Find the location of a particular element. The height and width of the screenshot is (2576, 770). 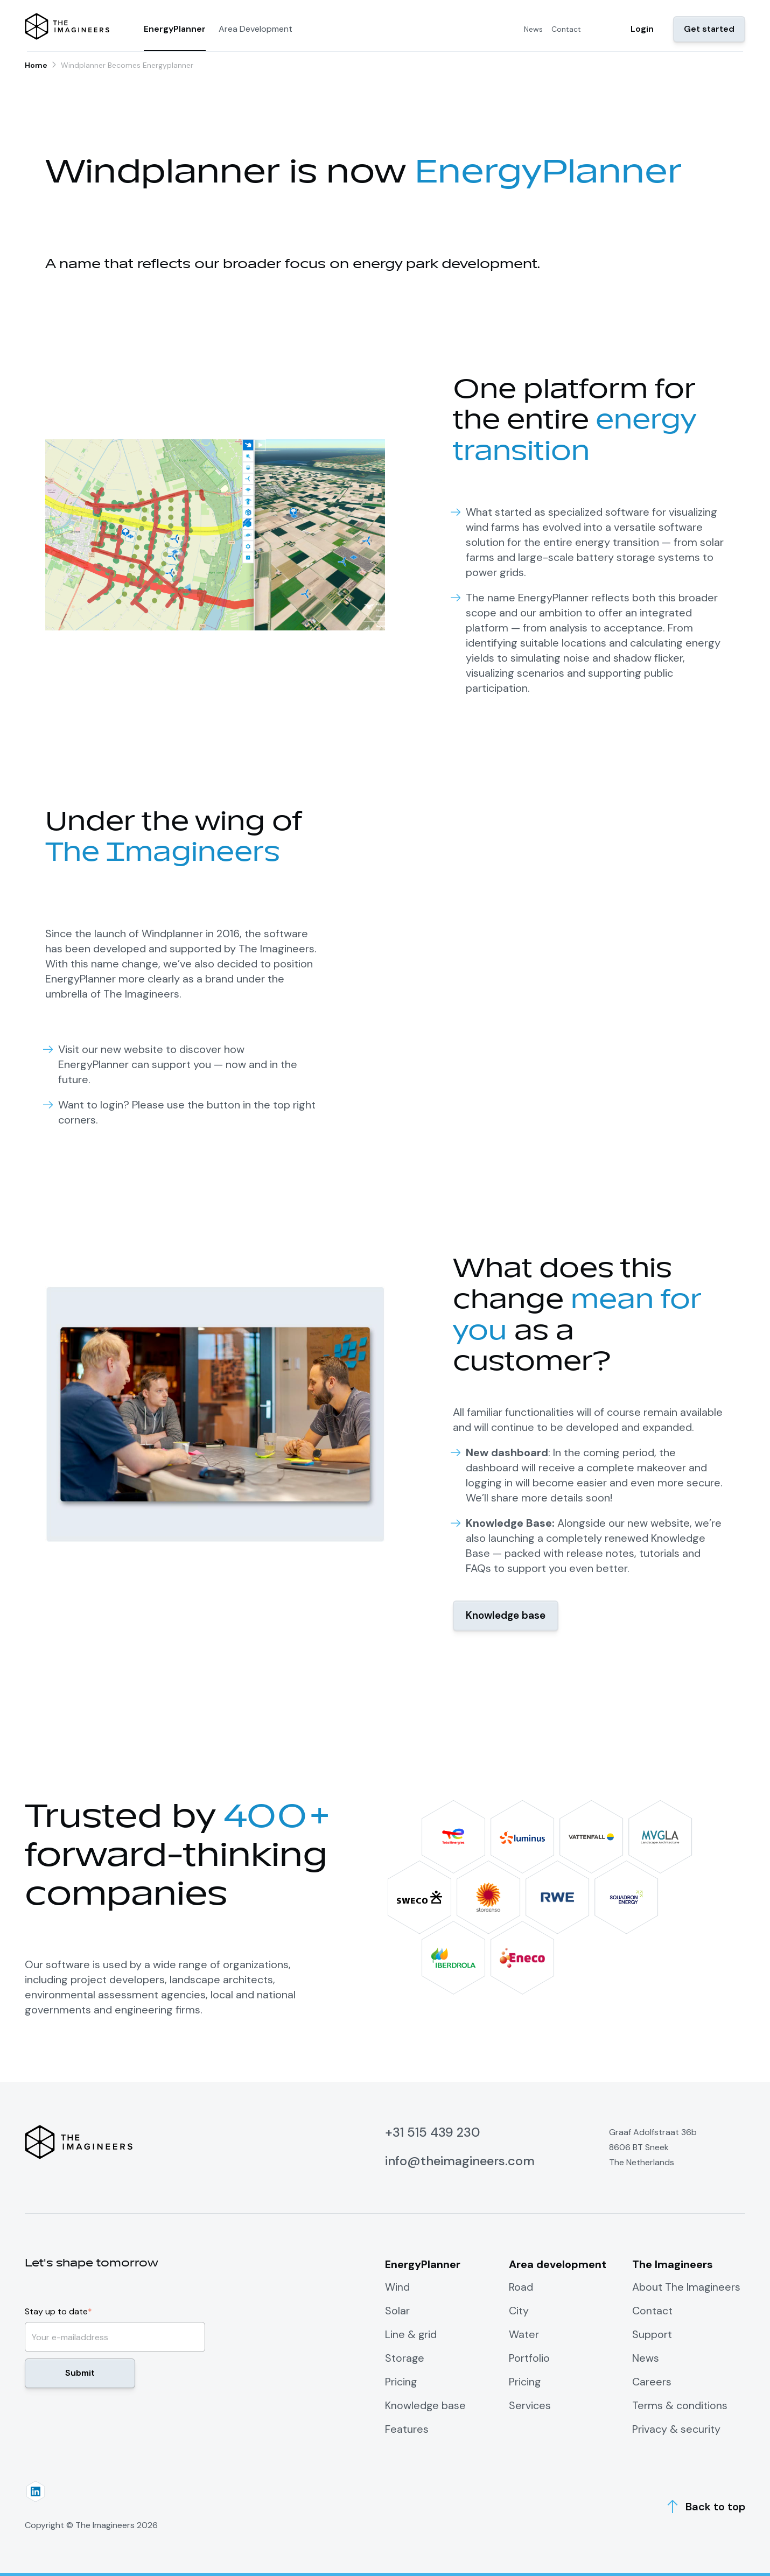

Water [menuitem] is located at coordinates (524, 2334).